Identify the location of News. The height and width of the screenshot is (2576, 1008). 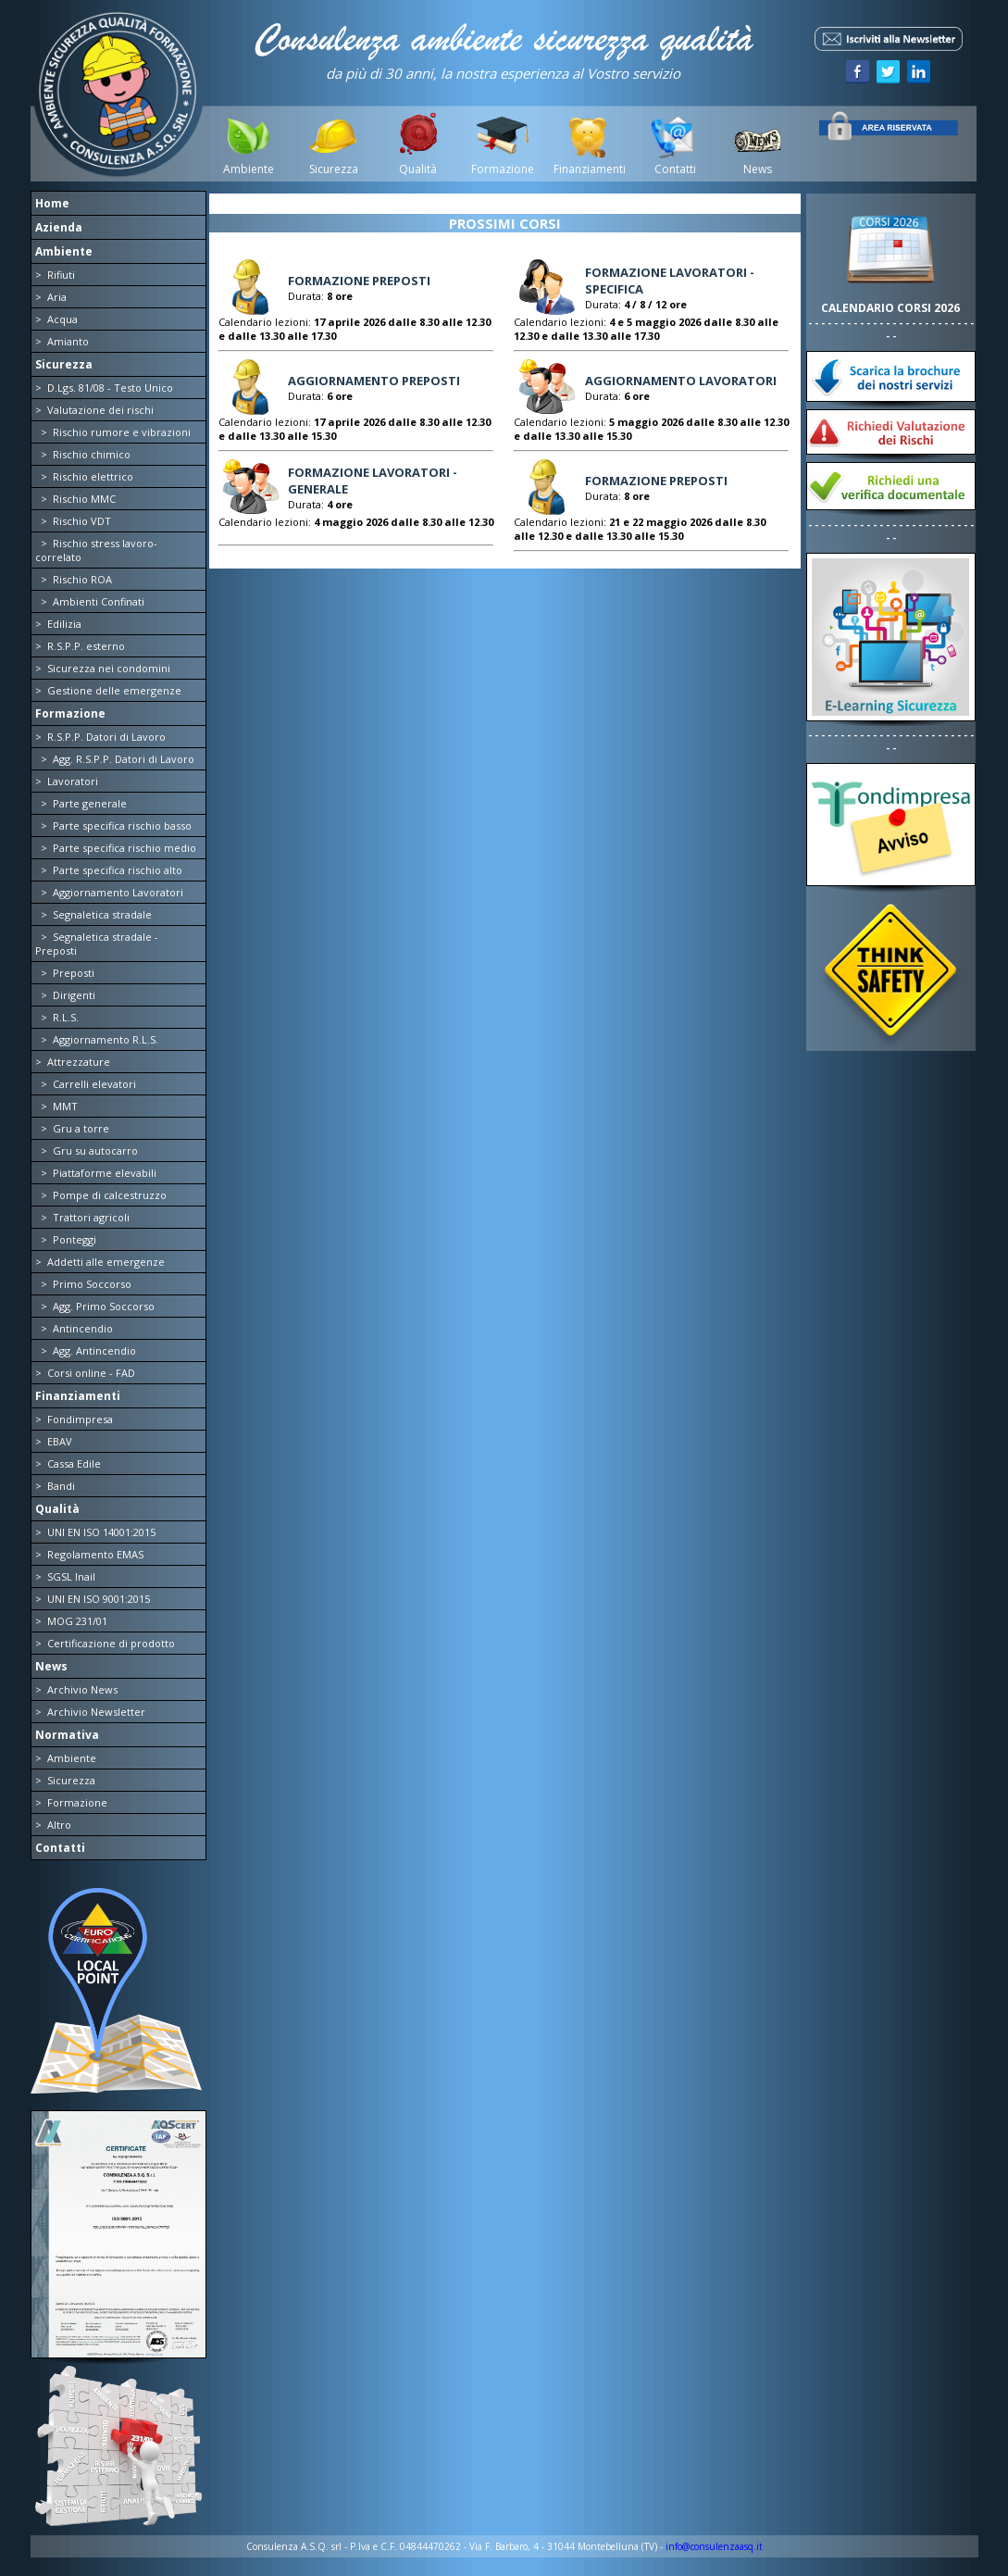
(757, 169).